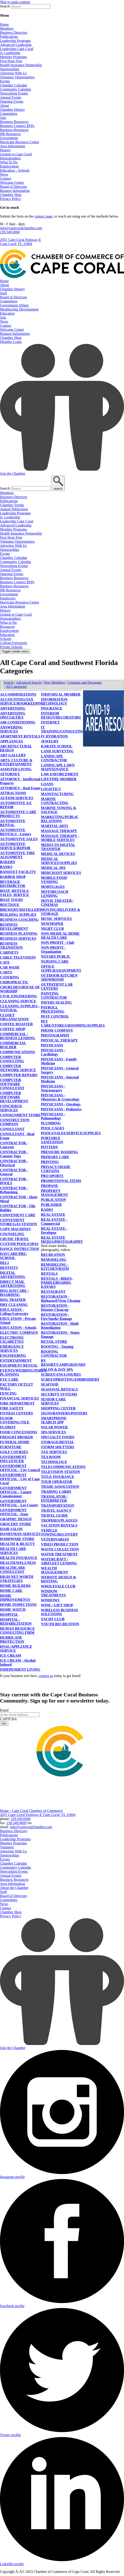 The width and height of the screenshot is (124, 2576). I want to click on AUTOMOTIVE SERVICE/REPAIR, so click(15, 846).